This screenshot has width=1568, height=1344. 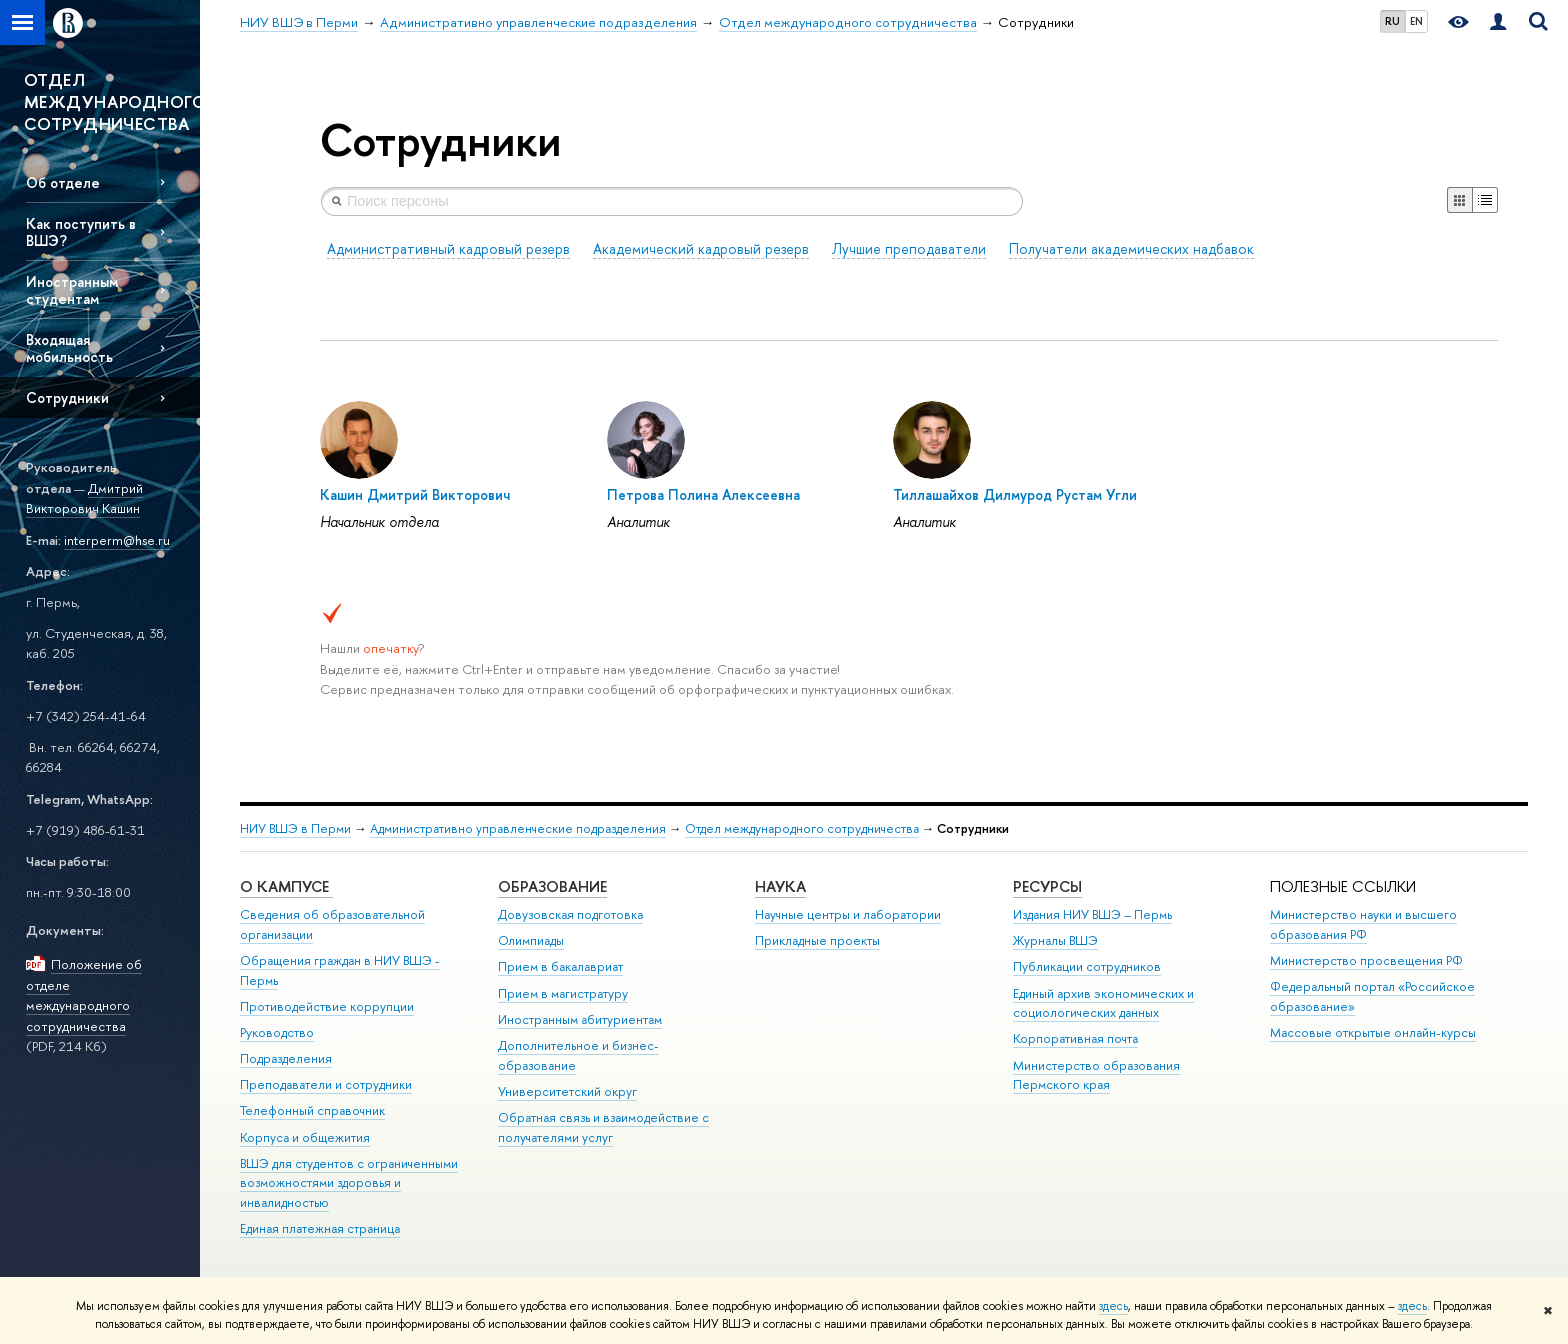 I want to click on Преподаватели и сотрудники, so click(x=326, y=1084).